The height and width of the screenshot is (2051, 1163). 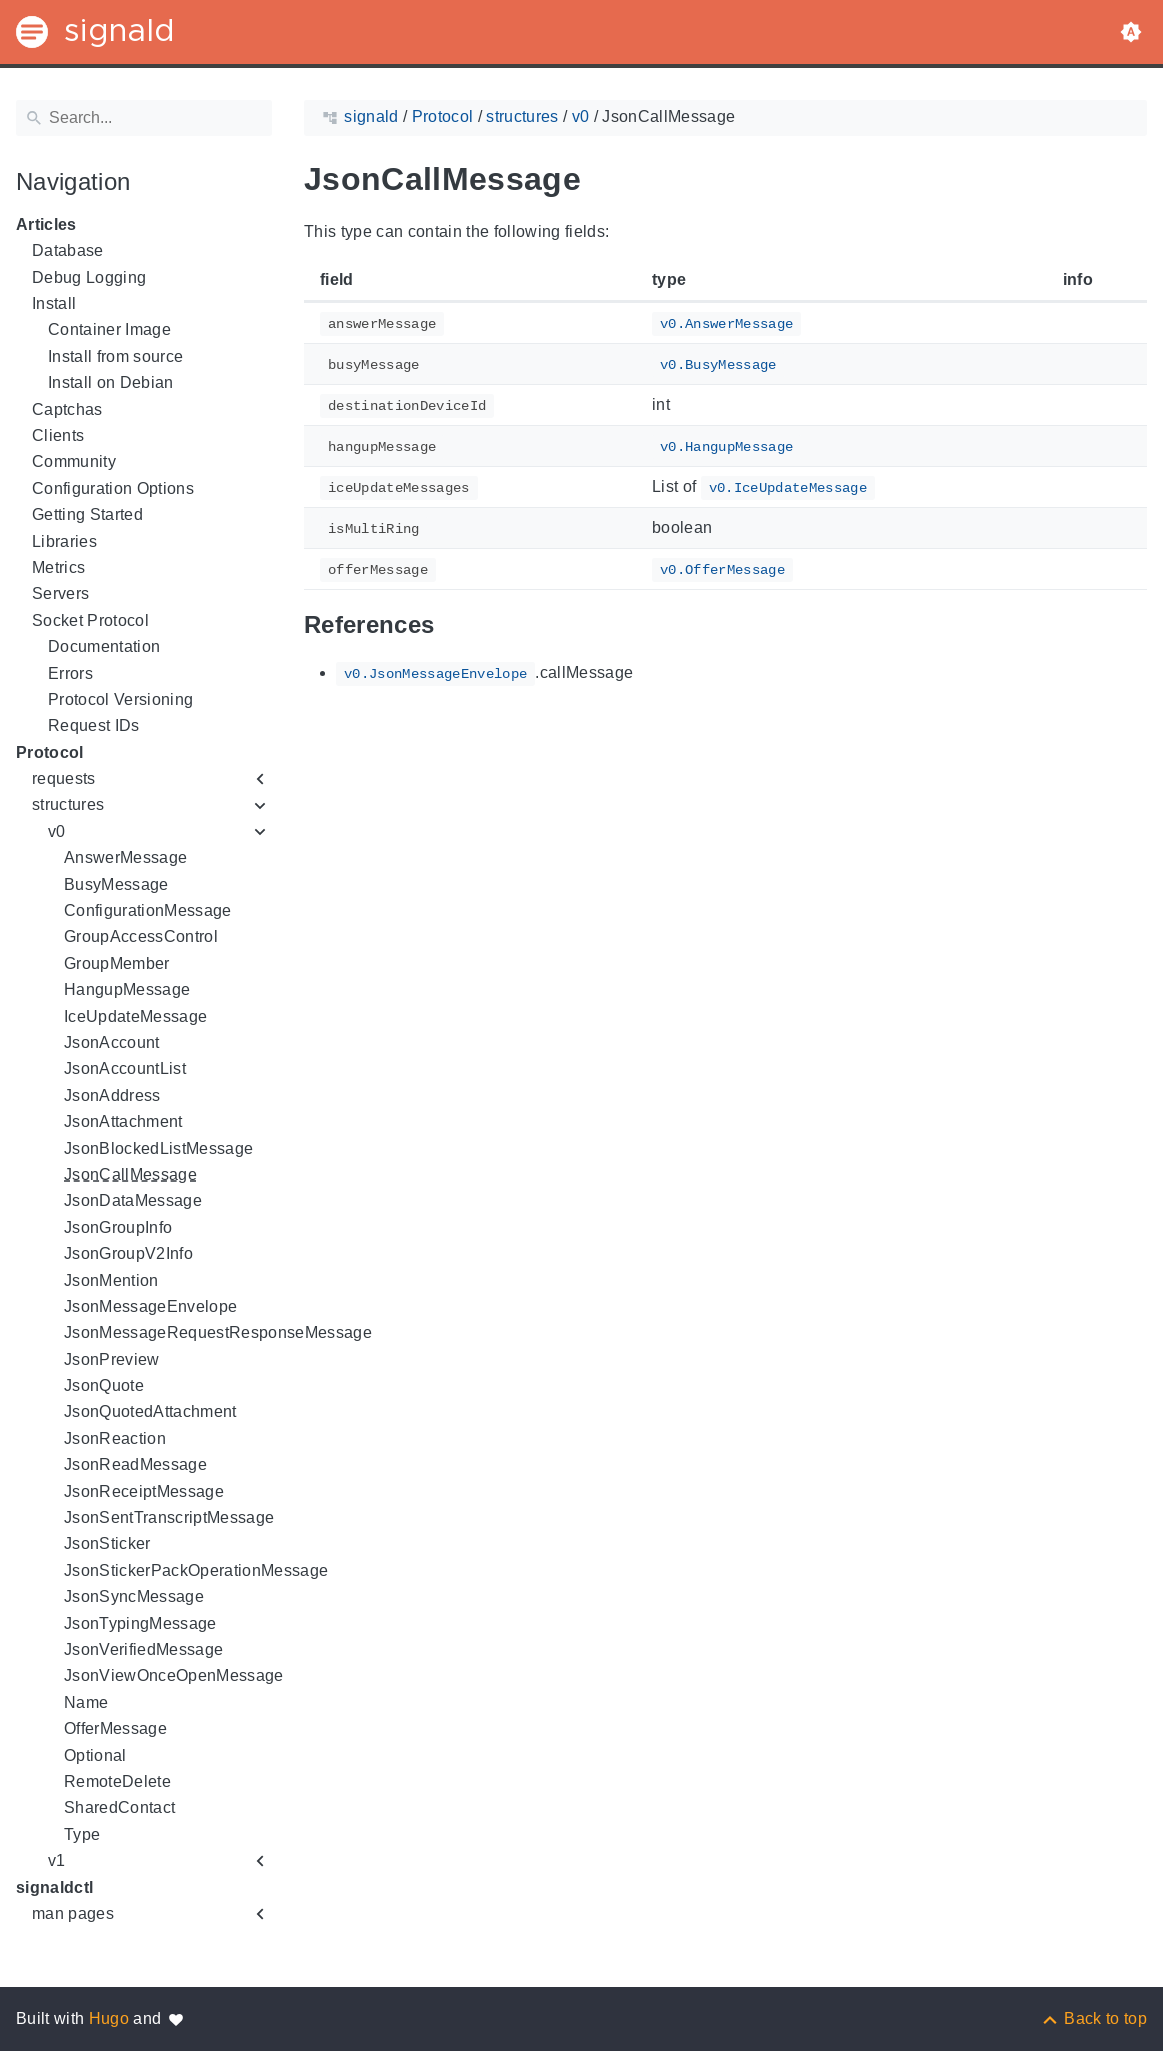 What do you see at coordinates (143, 1649) in the screenshot?
I see `JsonVerifiedMessage` at bounding box center [143, 1649].